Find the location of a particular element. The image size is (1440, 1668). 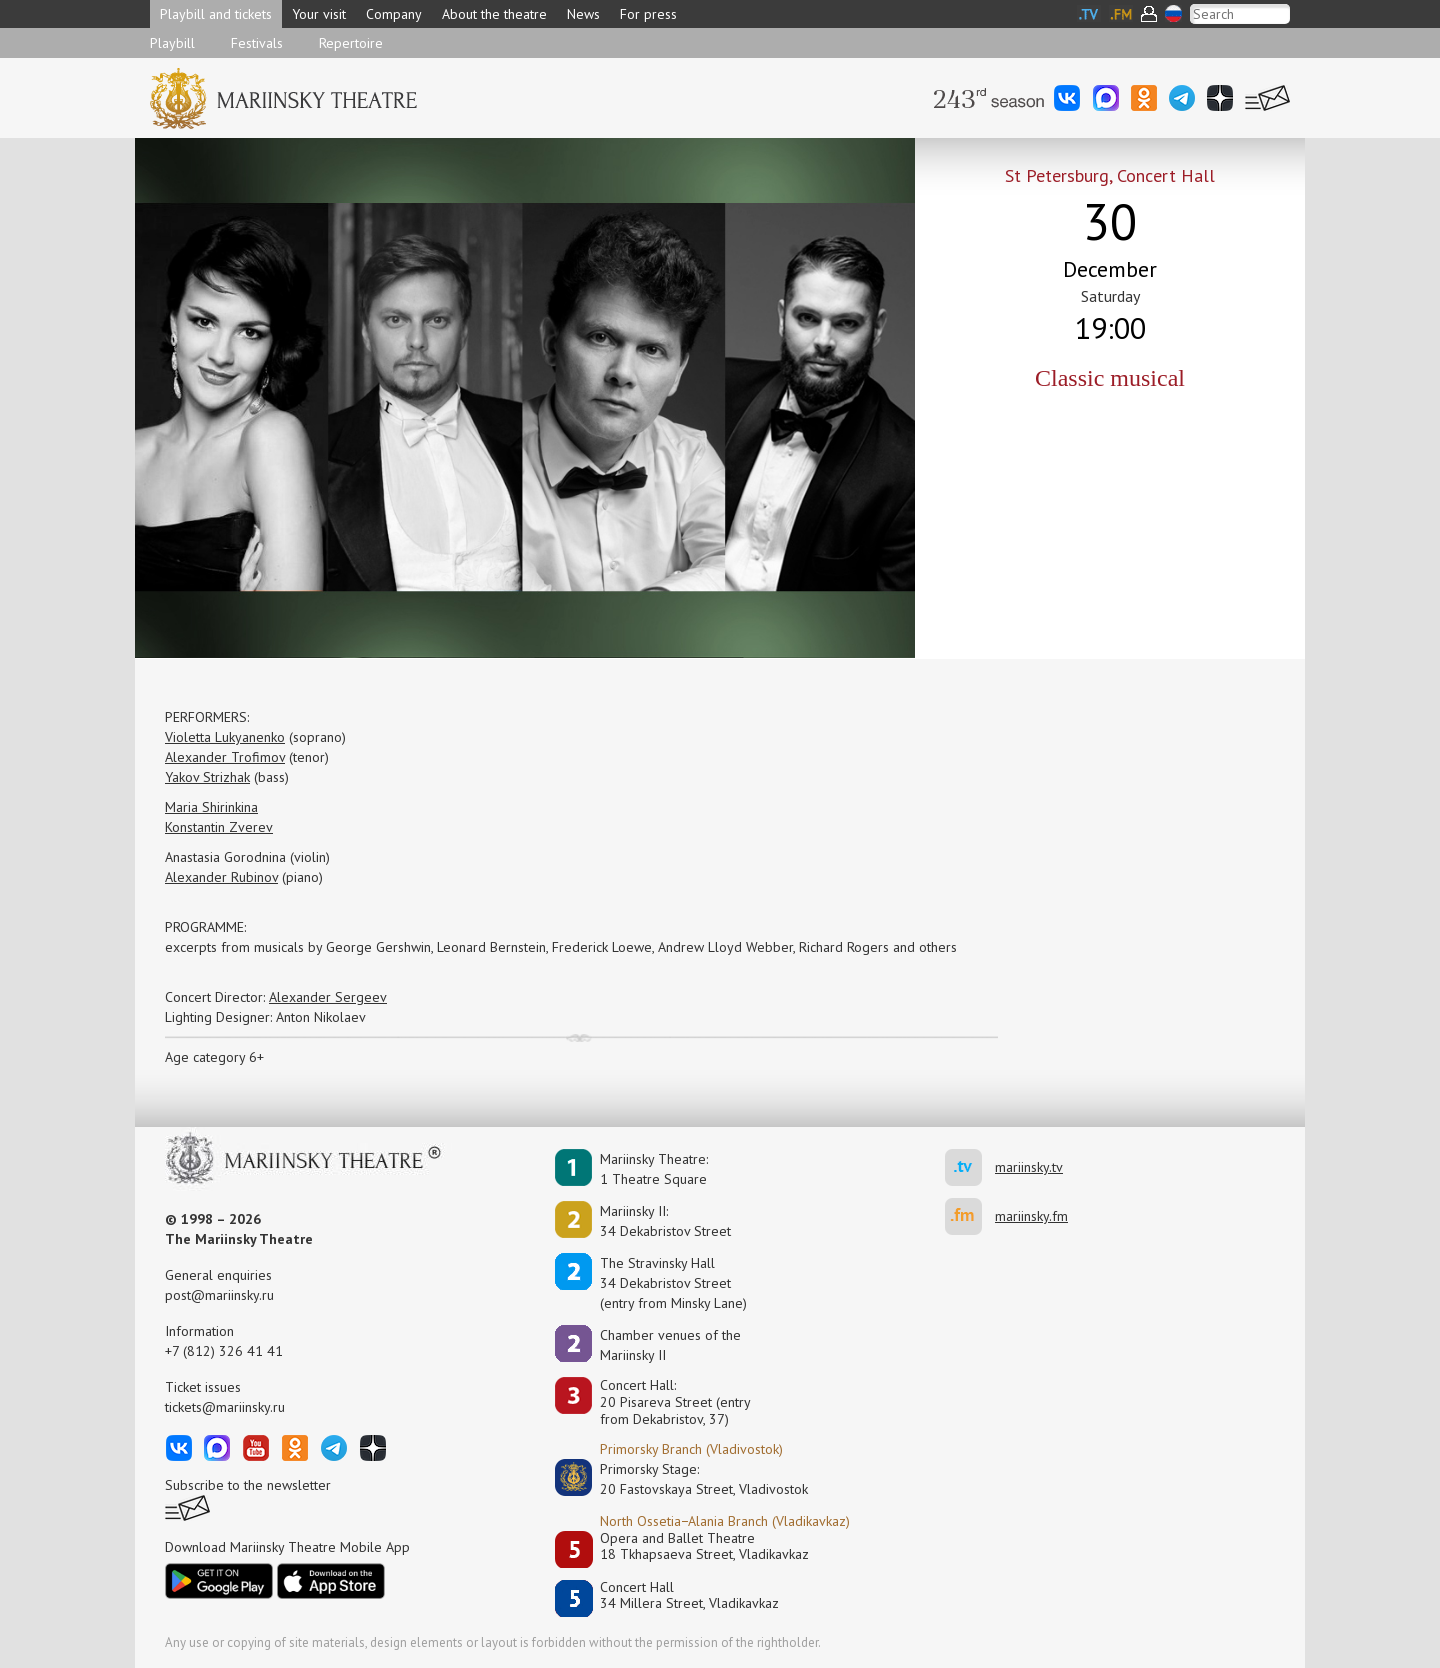

Сhamber venues of the Mariinsky II is located at coordinates (670, 1345).